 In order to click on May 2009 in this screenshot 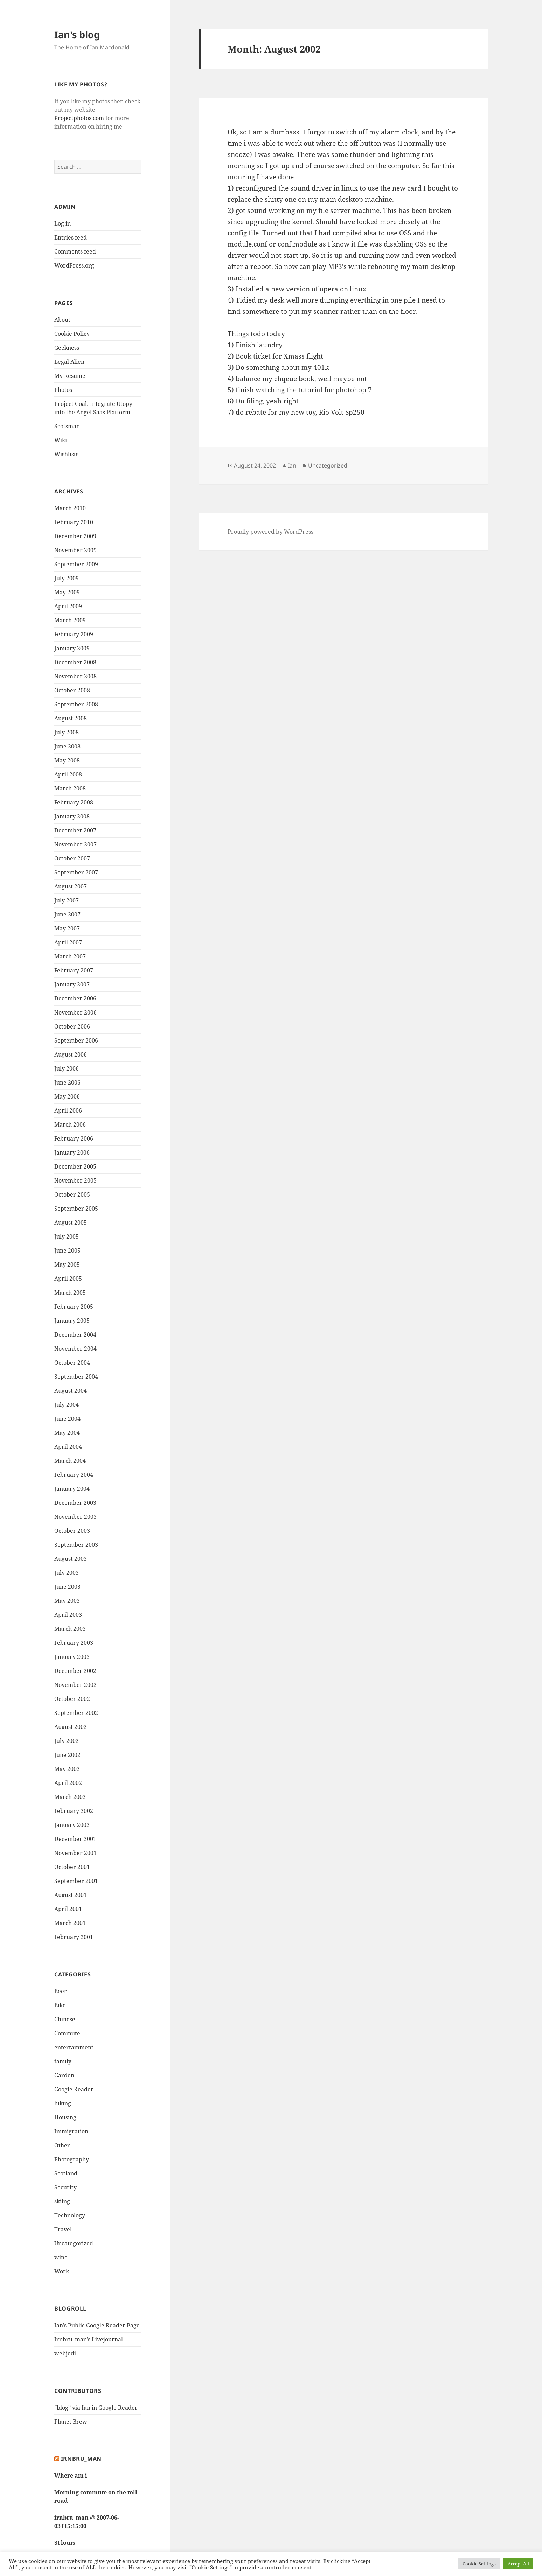, I will do `click(67, 592)`.